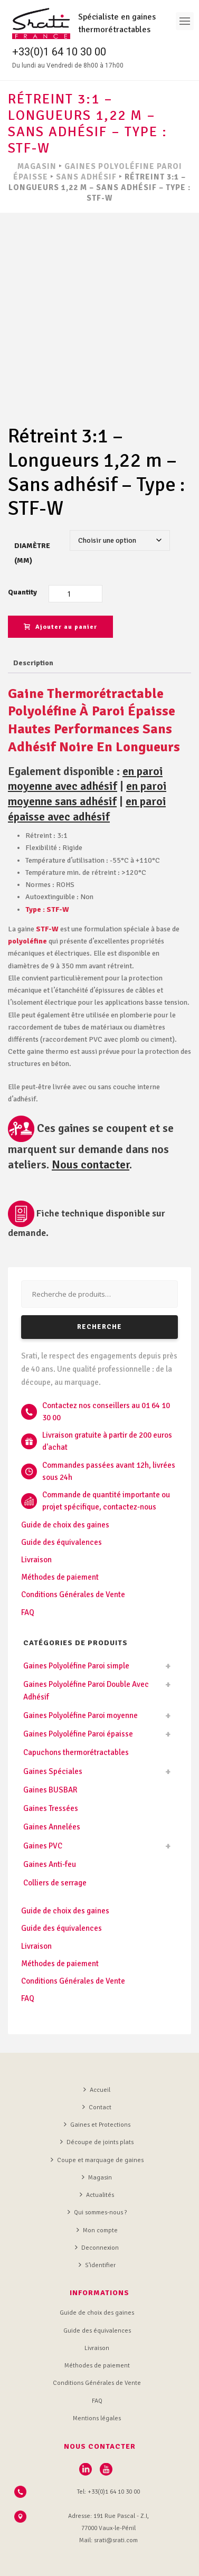 The width and height of the screenshot is (199, 2576). What do you see at coordinates (97, 2201) in the screenshot?
I see `Deconnexion` at bounding box center [97, 2201].